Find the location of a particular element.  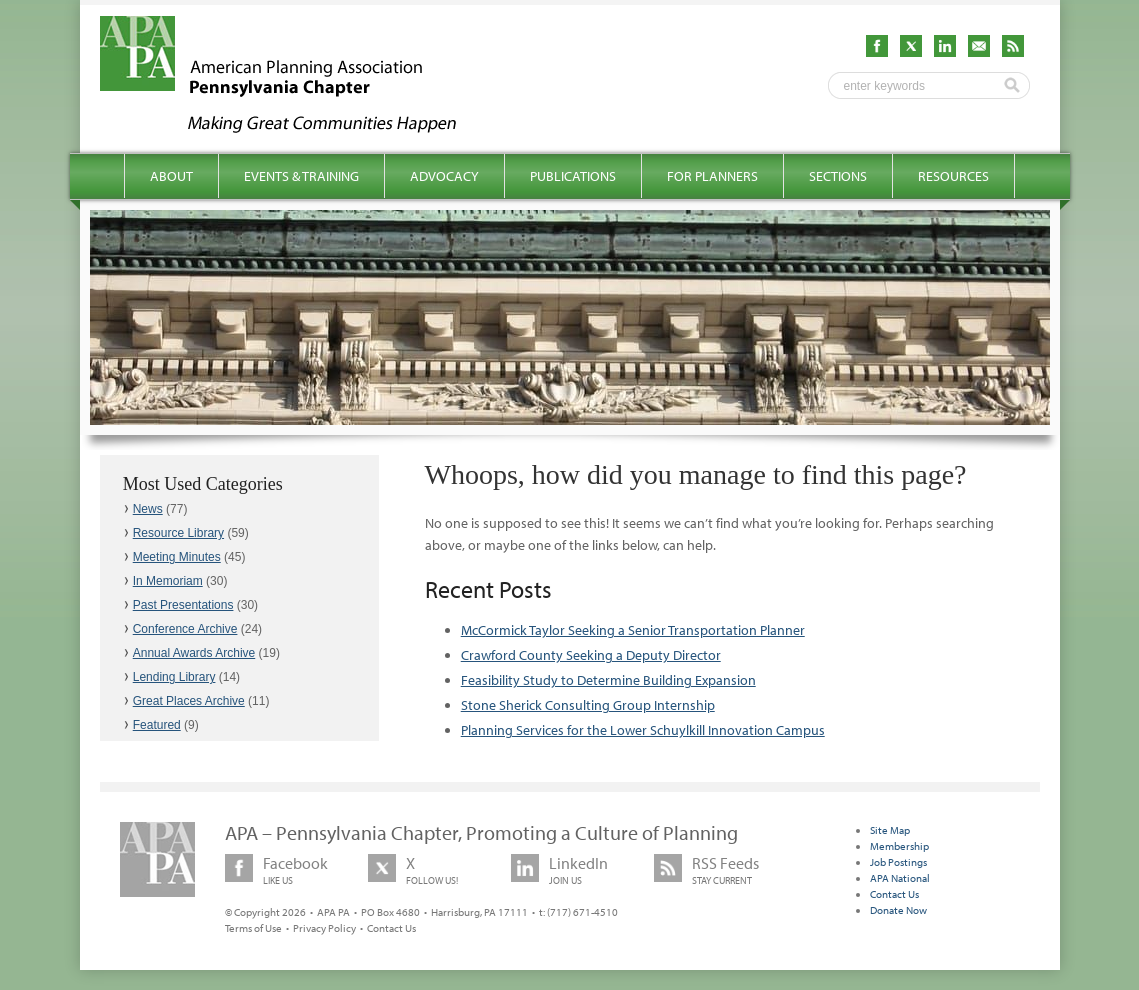

About is located at coordinates (171, 176).